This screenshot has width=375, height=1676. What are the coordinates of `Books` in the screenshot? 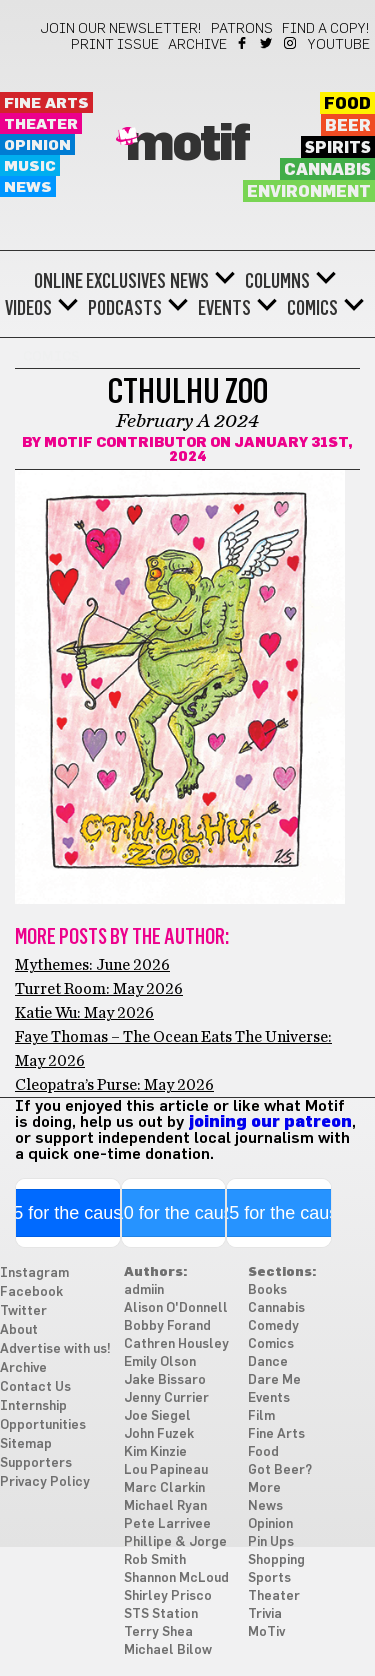 It's located at (267, 1290).